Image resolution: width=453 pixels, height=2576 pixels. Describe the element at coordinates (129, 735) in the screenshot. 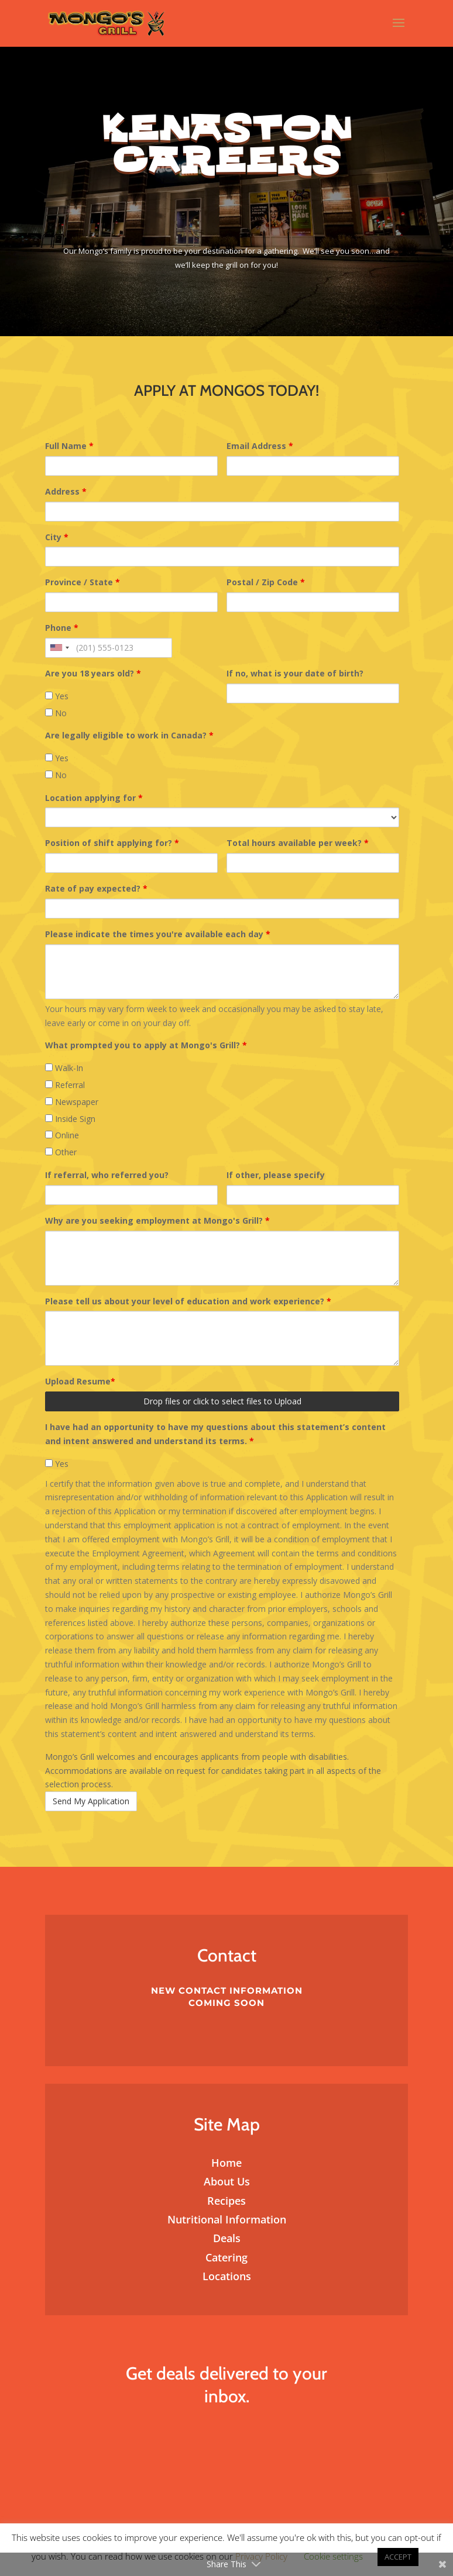

I see `Are legally eligible to work in Canada?` at that location.